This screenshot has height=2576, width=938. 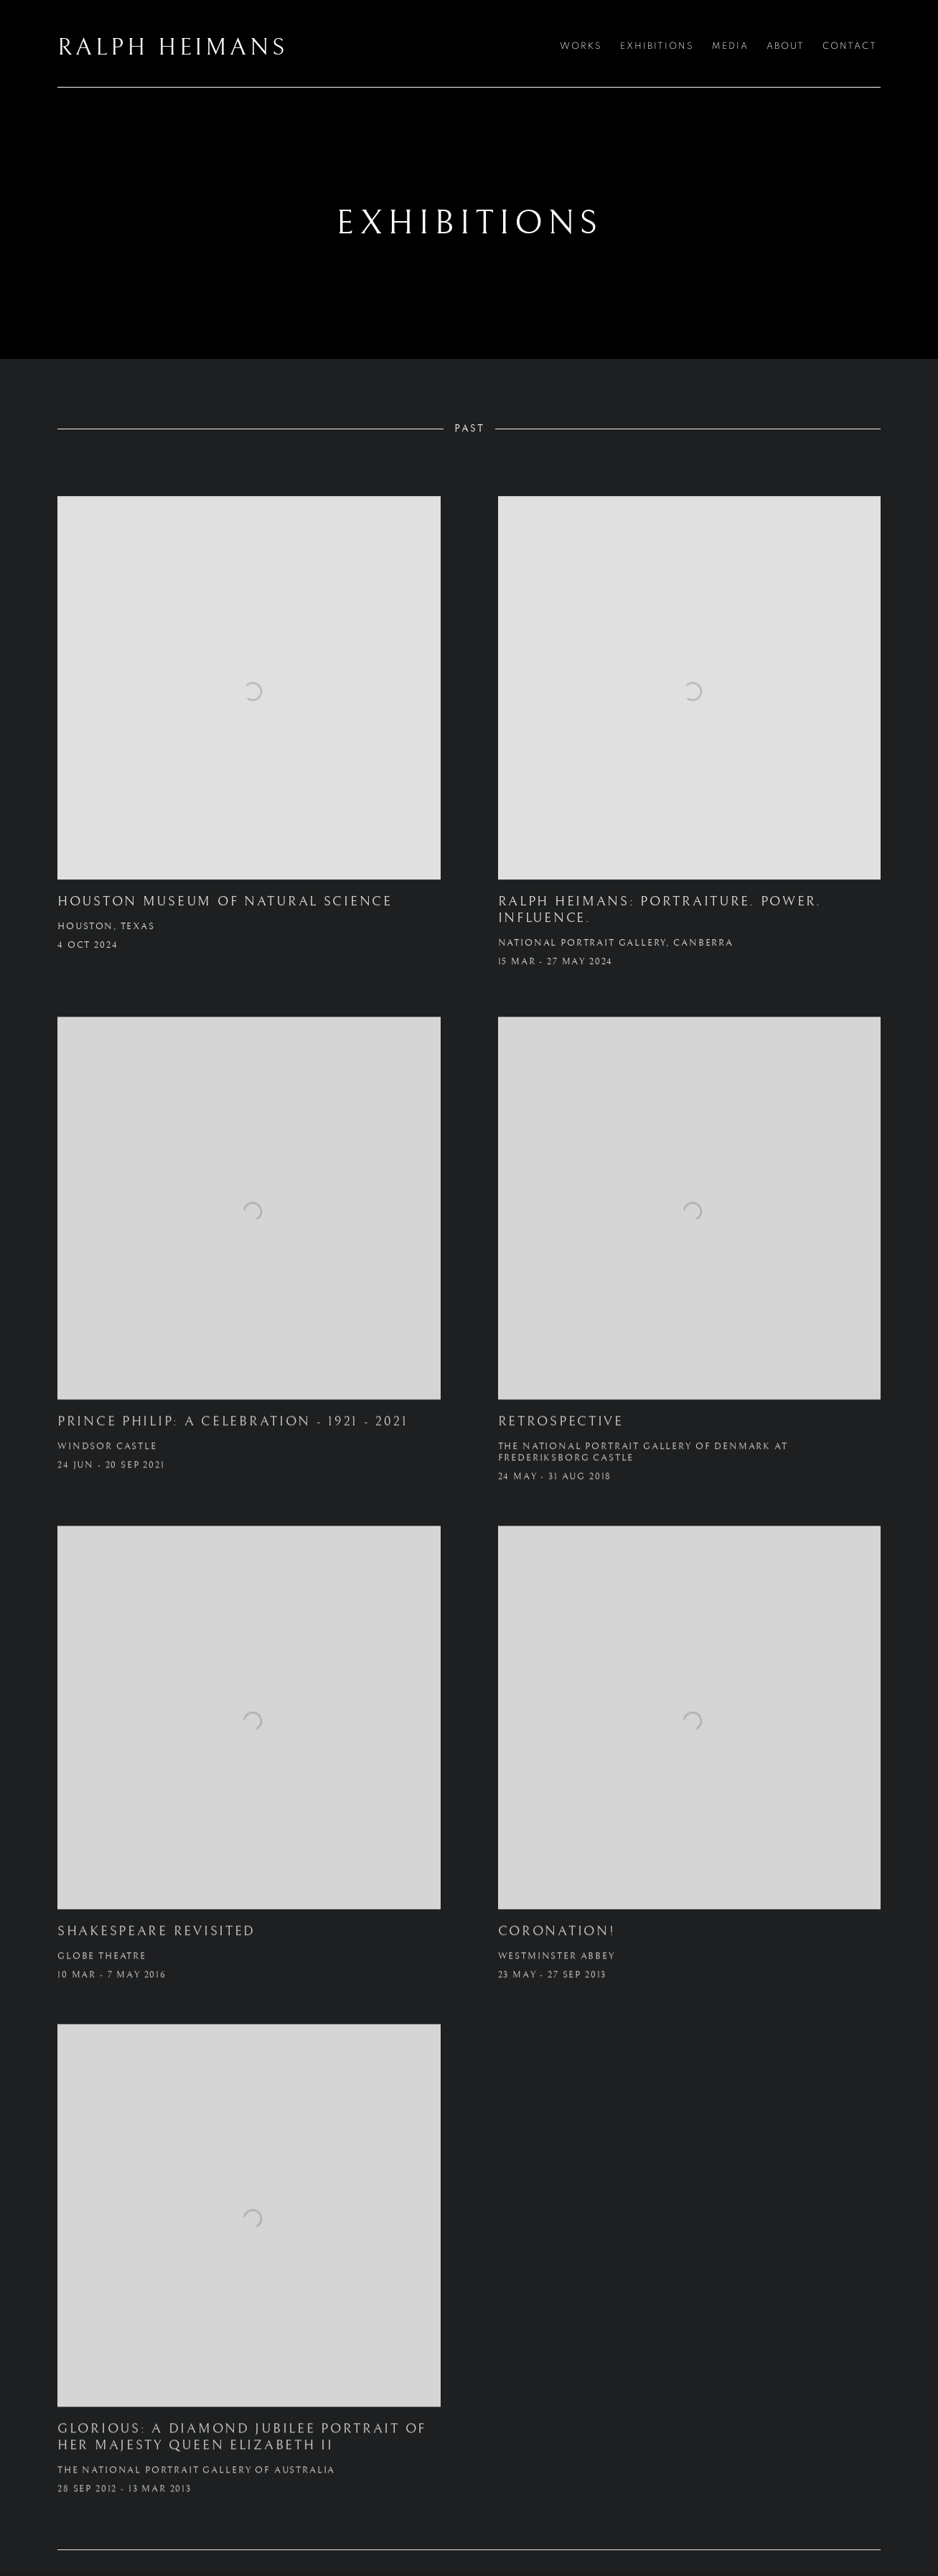 I want to click on About [Link to RALPH HEIMANS About page], so click(x=785, y=46).